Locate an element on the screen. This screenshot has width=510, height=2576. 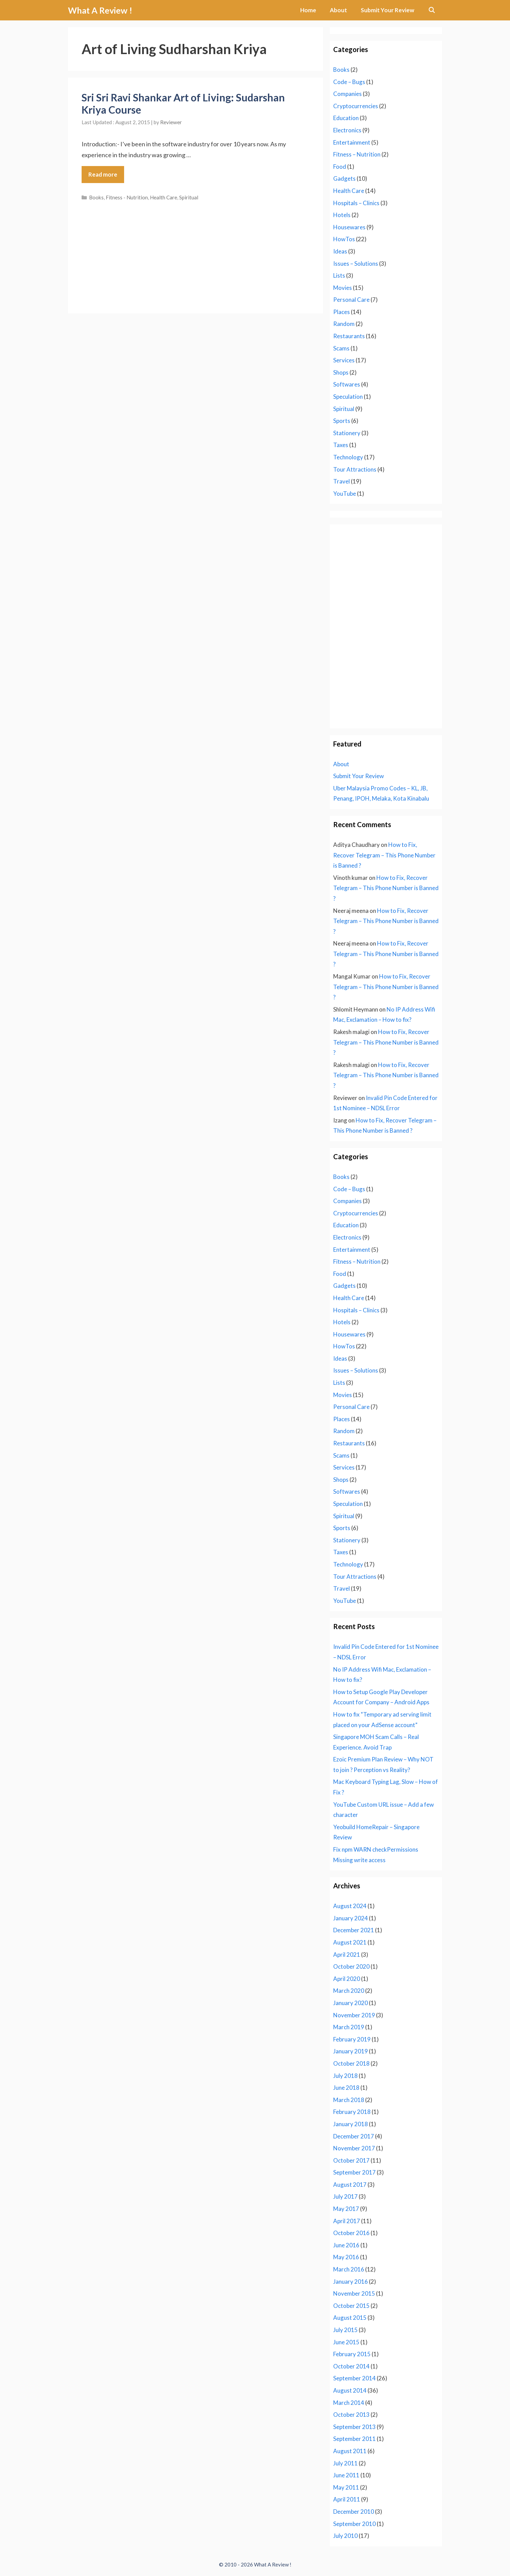
October 2018 is located at coordinates (351, 2063).